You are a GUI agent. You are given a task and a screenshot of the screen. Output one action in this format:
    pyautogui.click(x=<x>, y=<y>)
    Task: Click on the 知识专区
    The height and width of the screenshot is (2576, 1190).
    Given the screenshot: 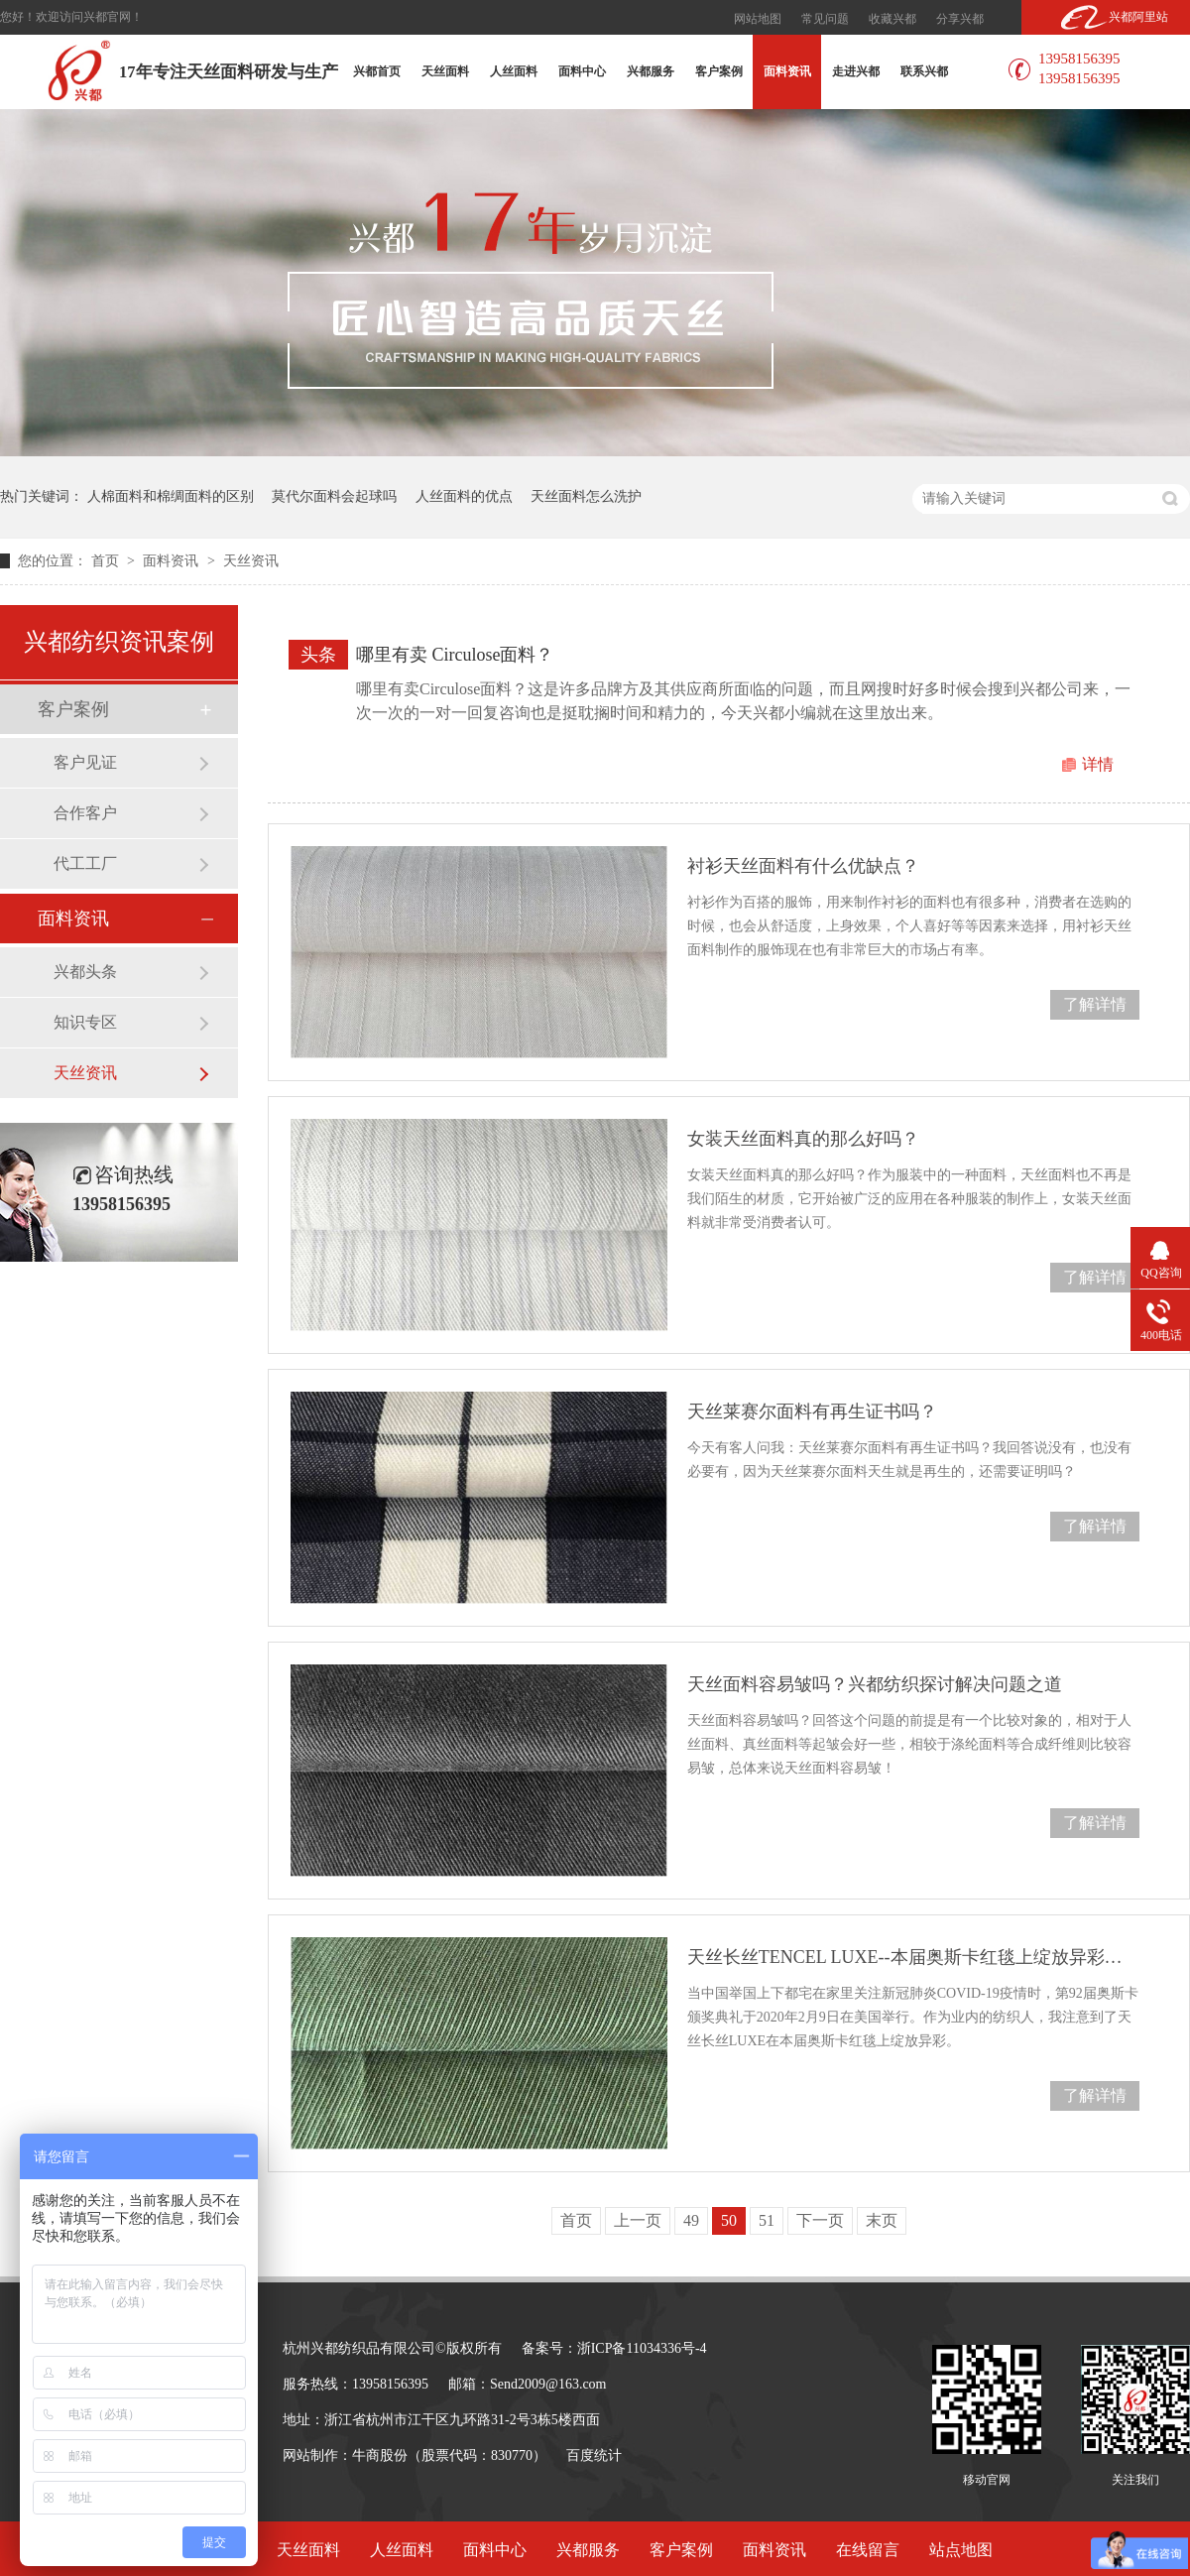 What is the action you would take?
    pyautogui.click(x=85, y=1022)
    